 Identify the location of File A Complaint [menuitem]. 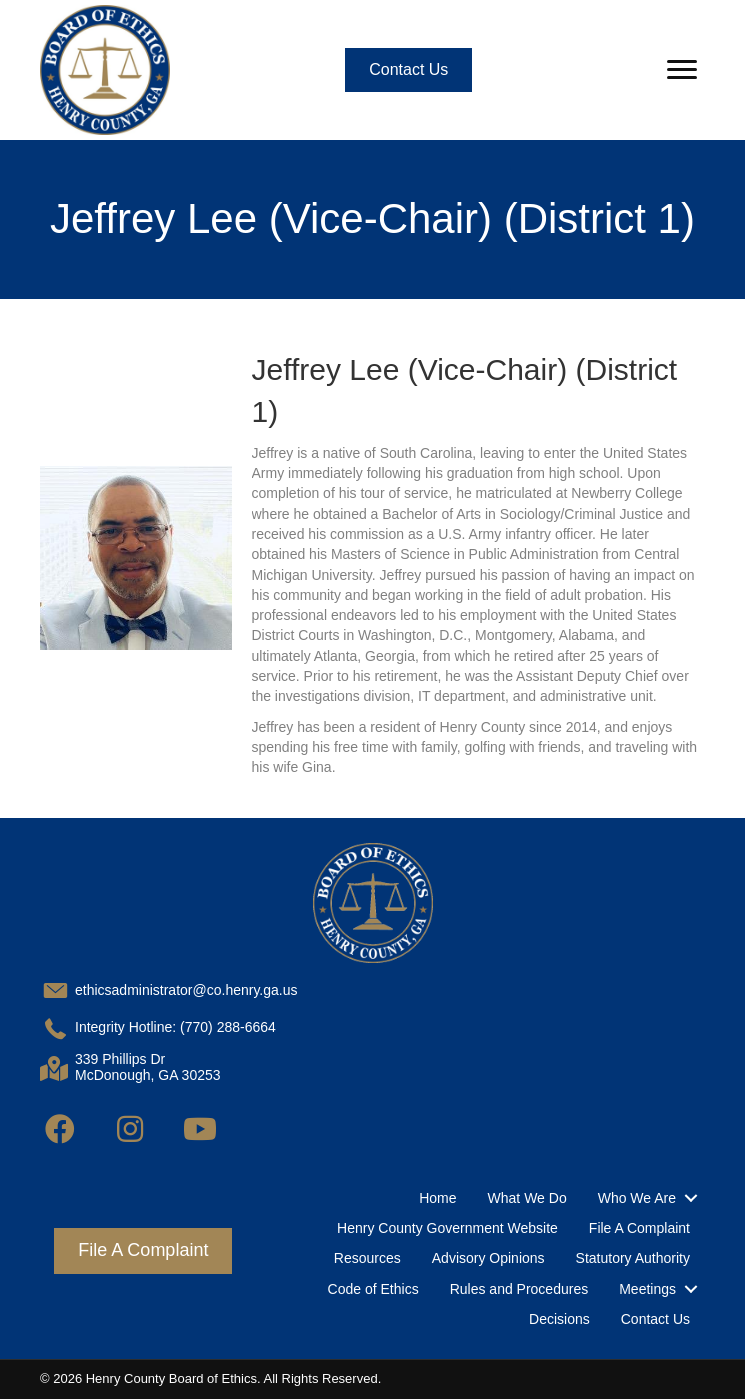
(639, 1228).